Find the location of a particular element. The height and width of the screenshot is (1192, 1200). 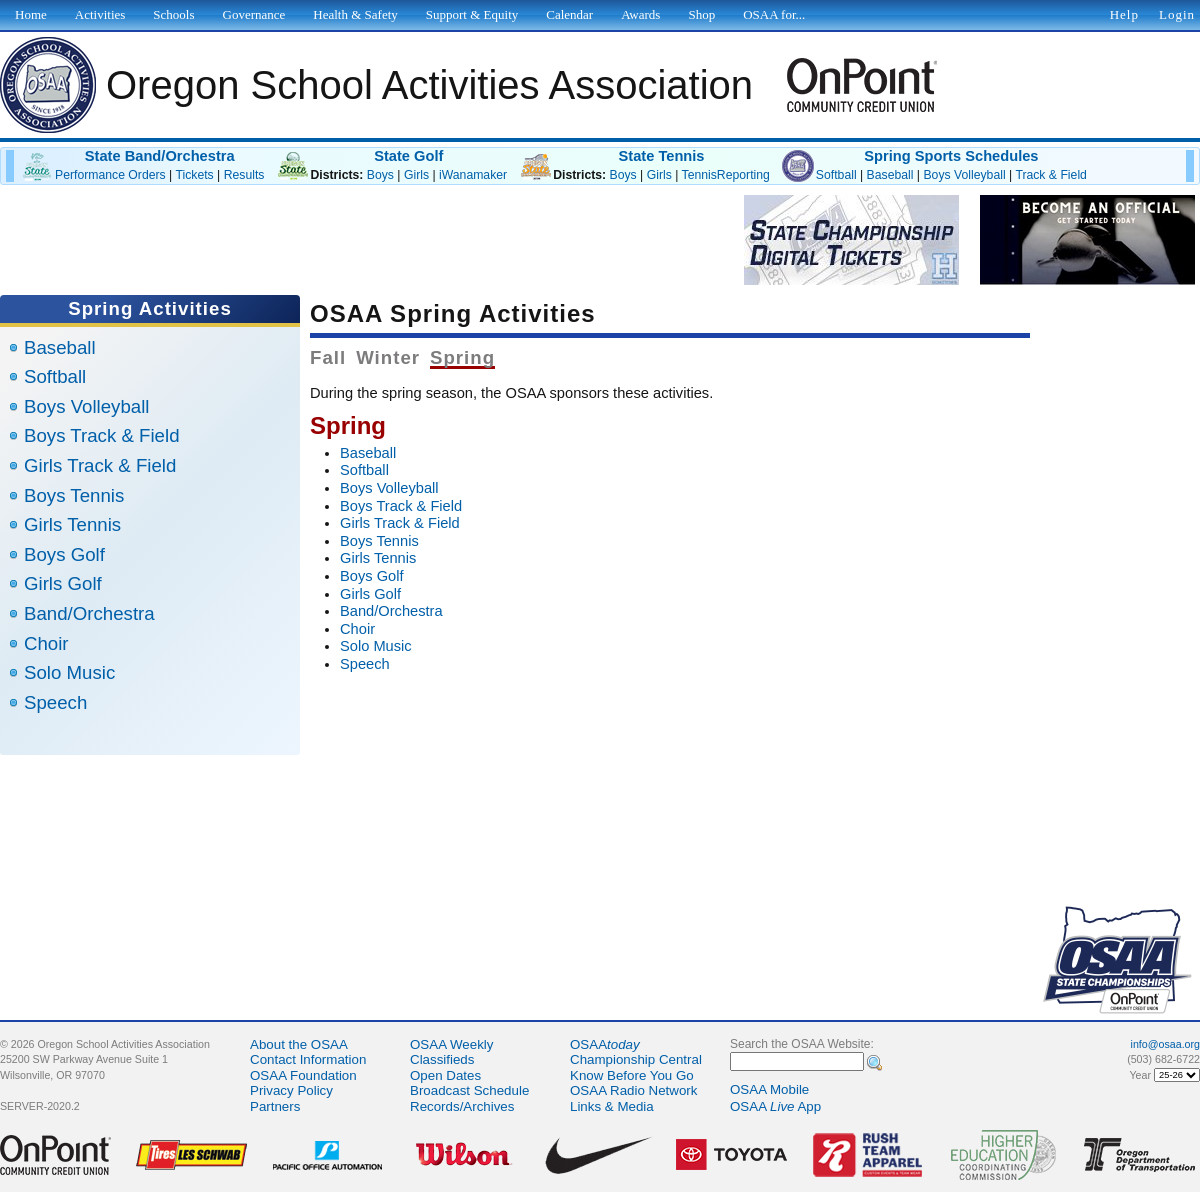

Partners is located at coordinates (275, 1106).